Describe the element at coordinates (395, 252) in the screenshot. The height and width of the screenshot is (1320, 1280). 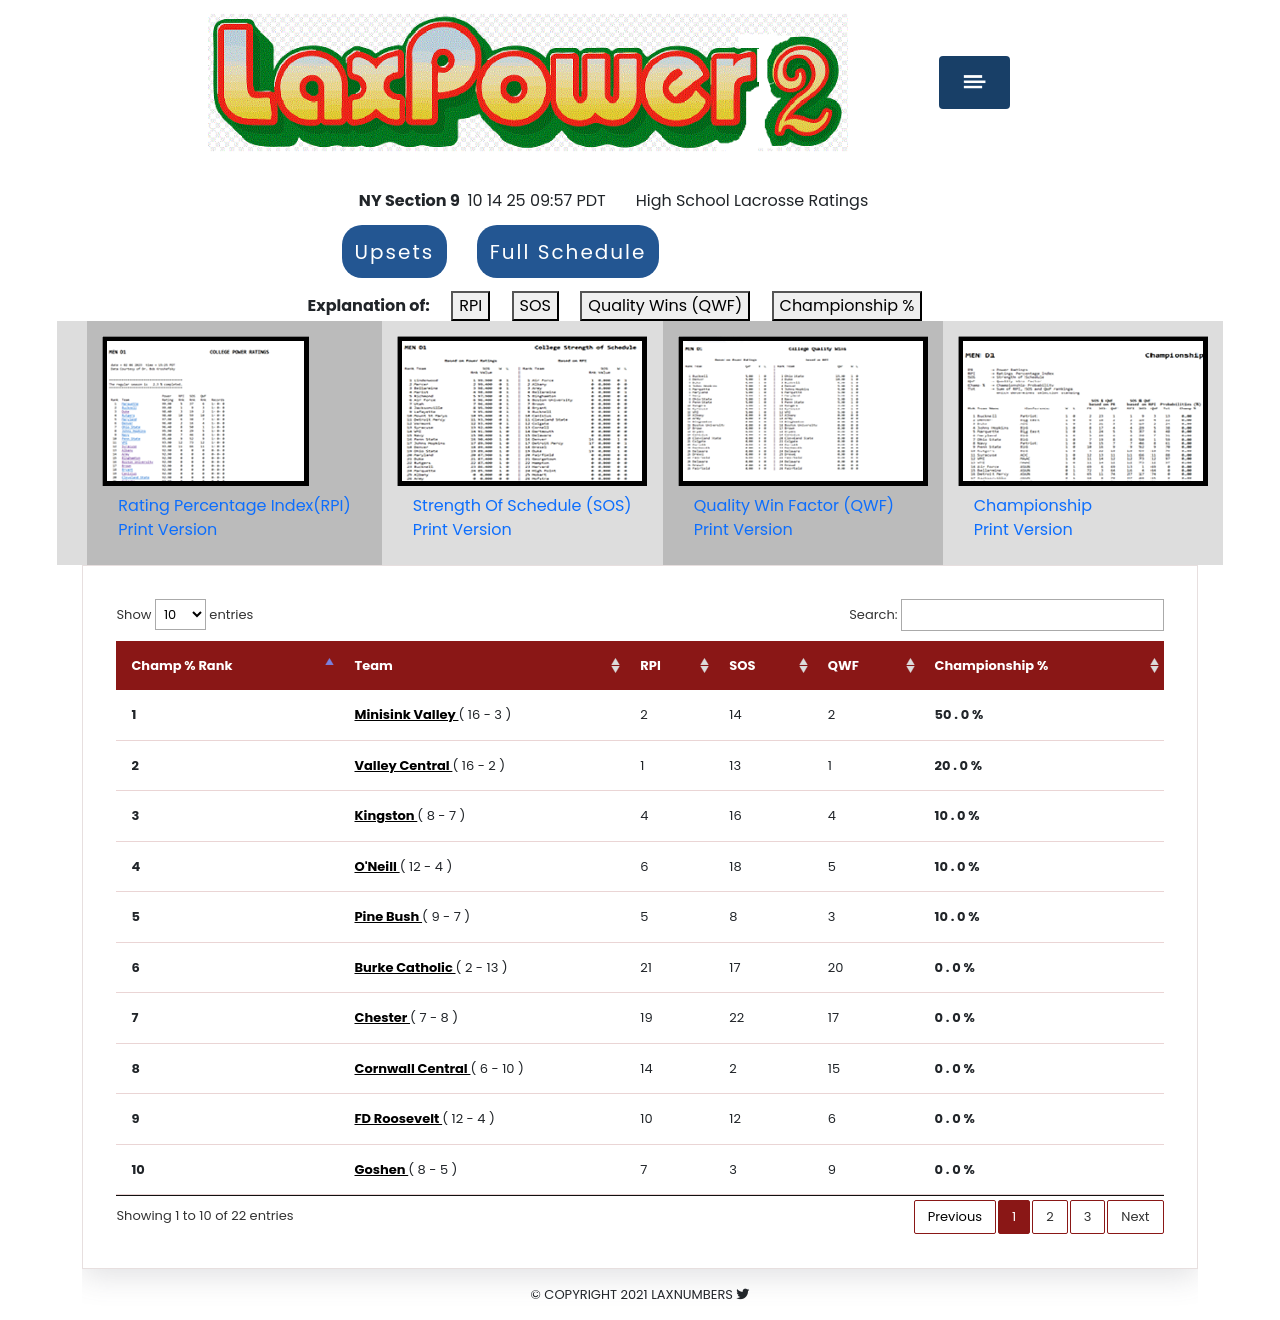
I see `Upsets` at that location.